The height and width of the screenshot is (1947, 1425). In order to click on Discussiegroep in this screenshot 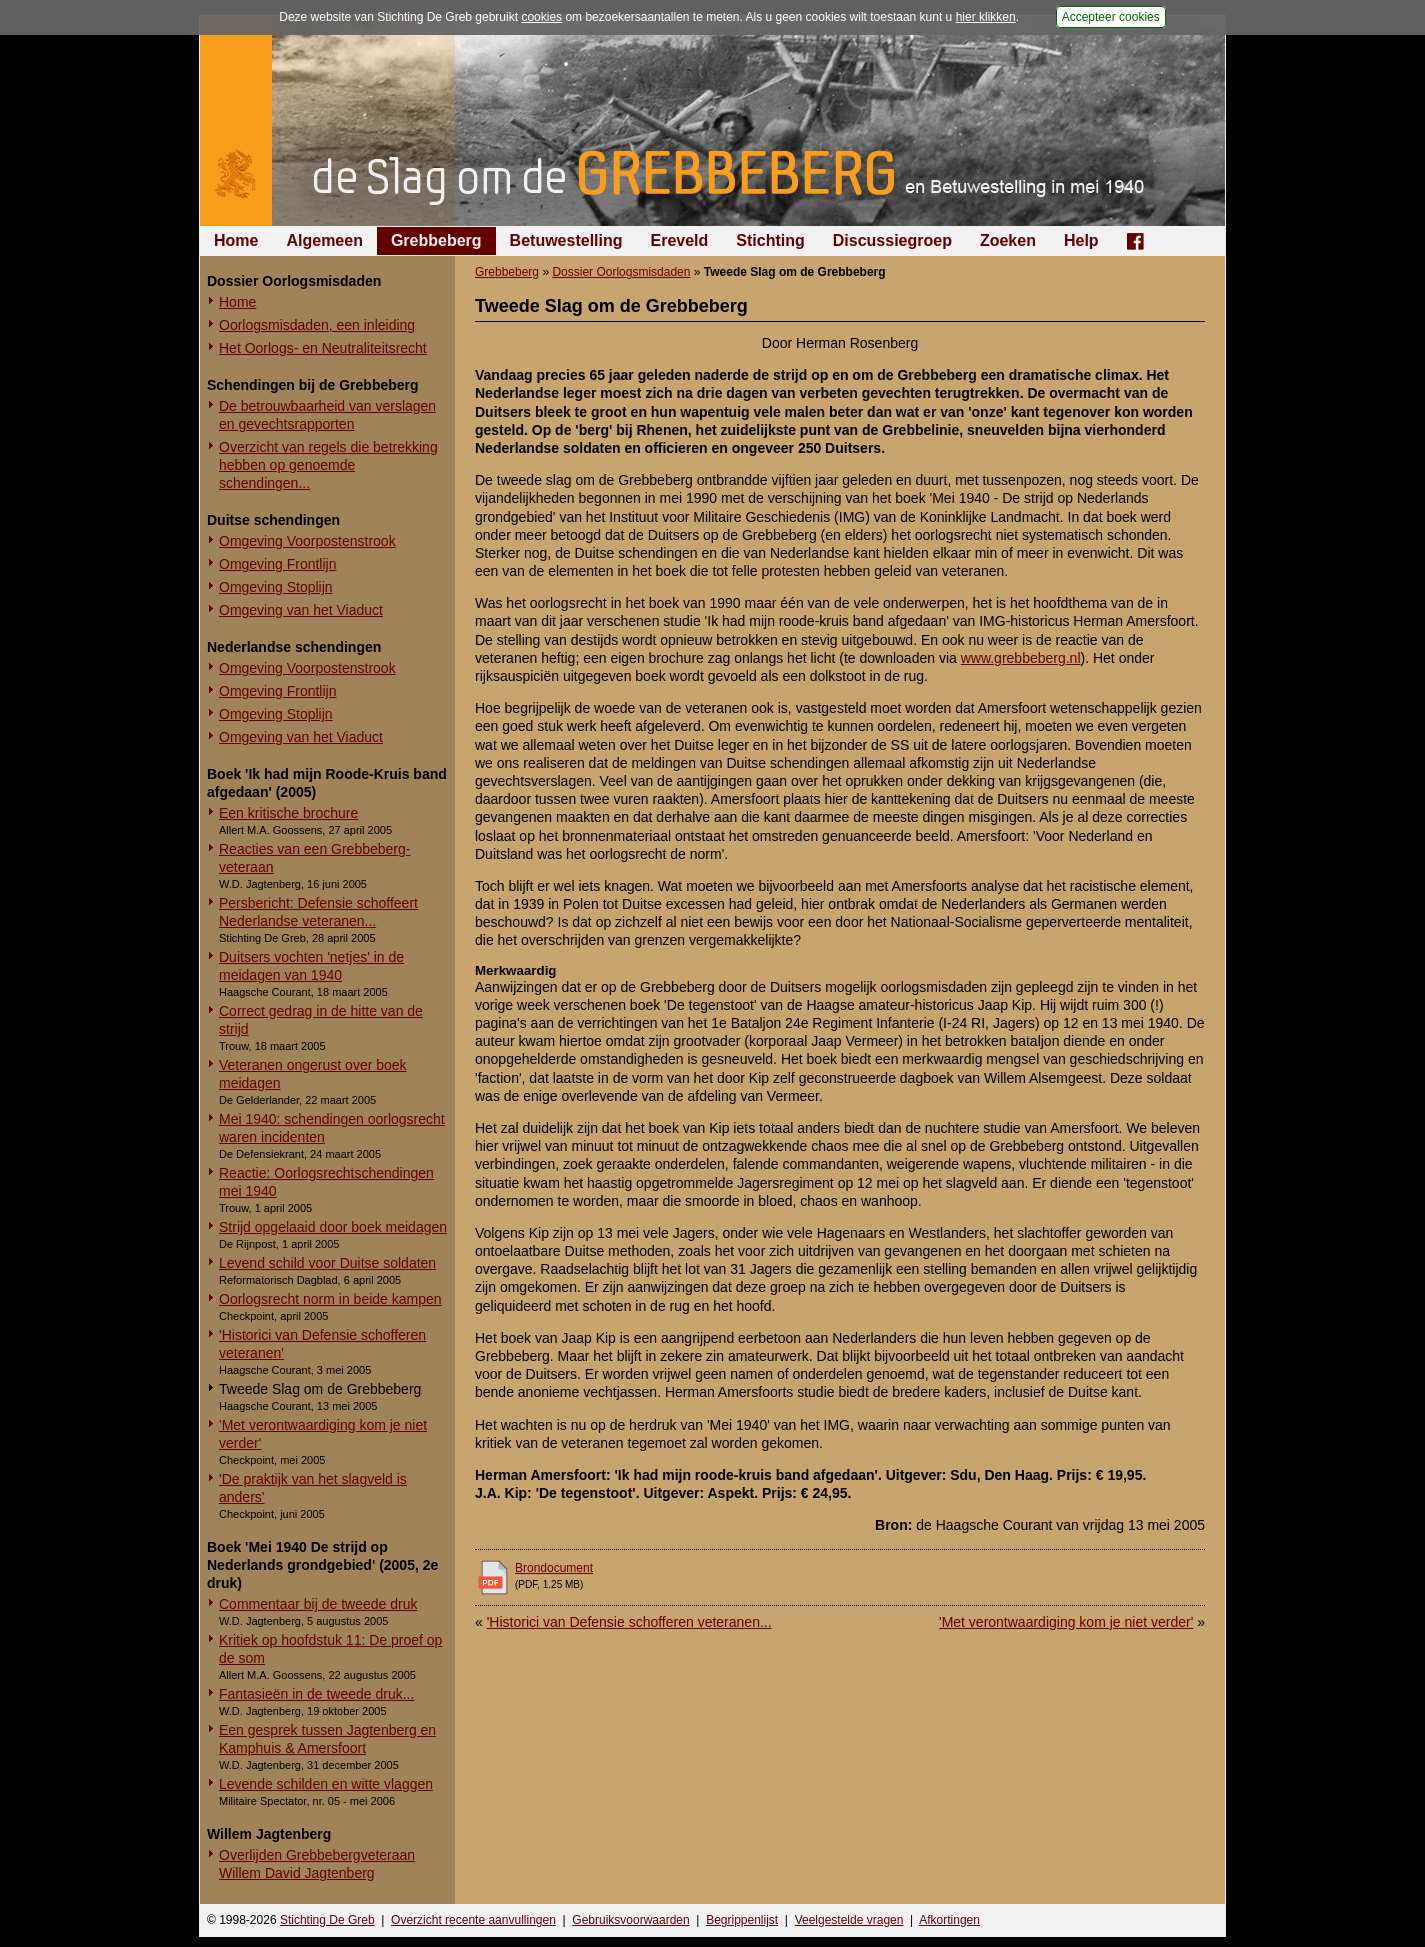, I will do `click(892, 240)`.